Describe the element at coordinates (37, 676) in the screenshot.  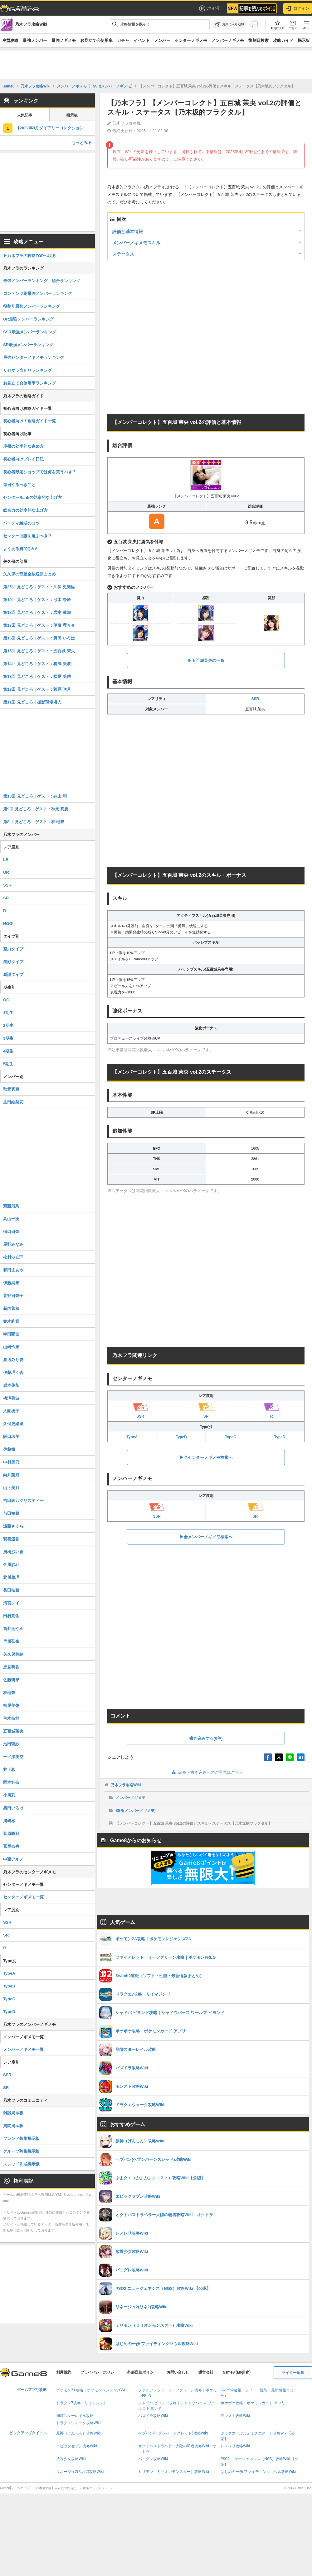
I see `第13回 見どころ｜ゲスト：松尾 美佑` at that location.